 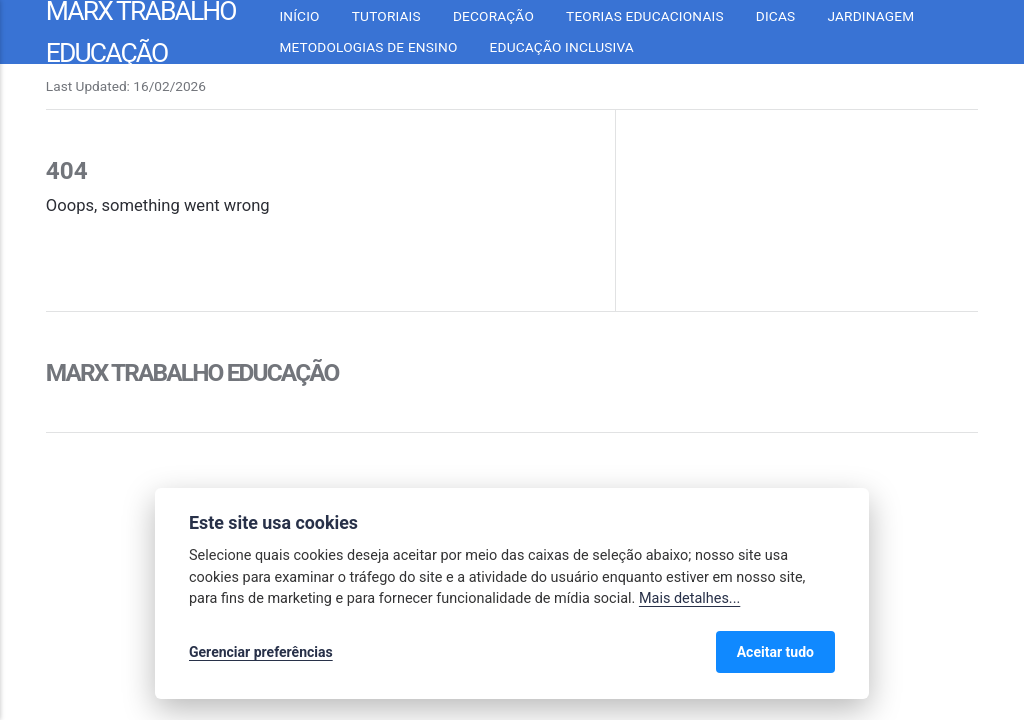 I want to click on Tutoriais, so click(x=386, y=16).